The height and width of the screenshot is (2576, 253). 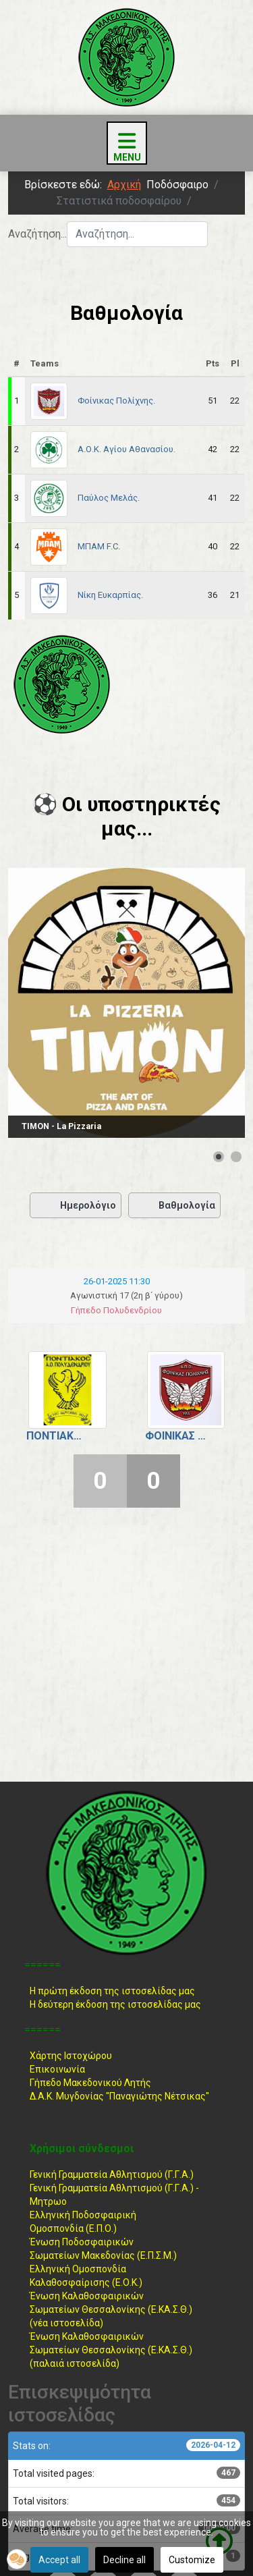 I want to click on ΜΠΑΜ F.C., so click(x=99, y=546).